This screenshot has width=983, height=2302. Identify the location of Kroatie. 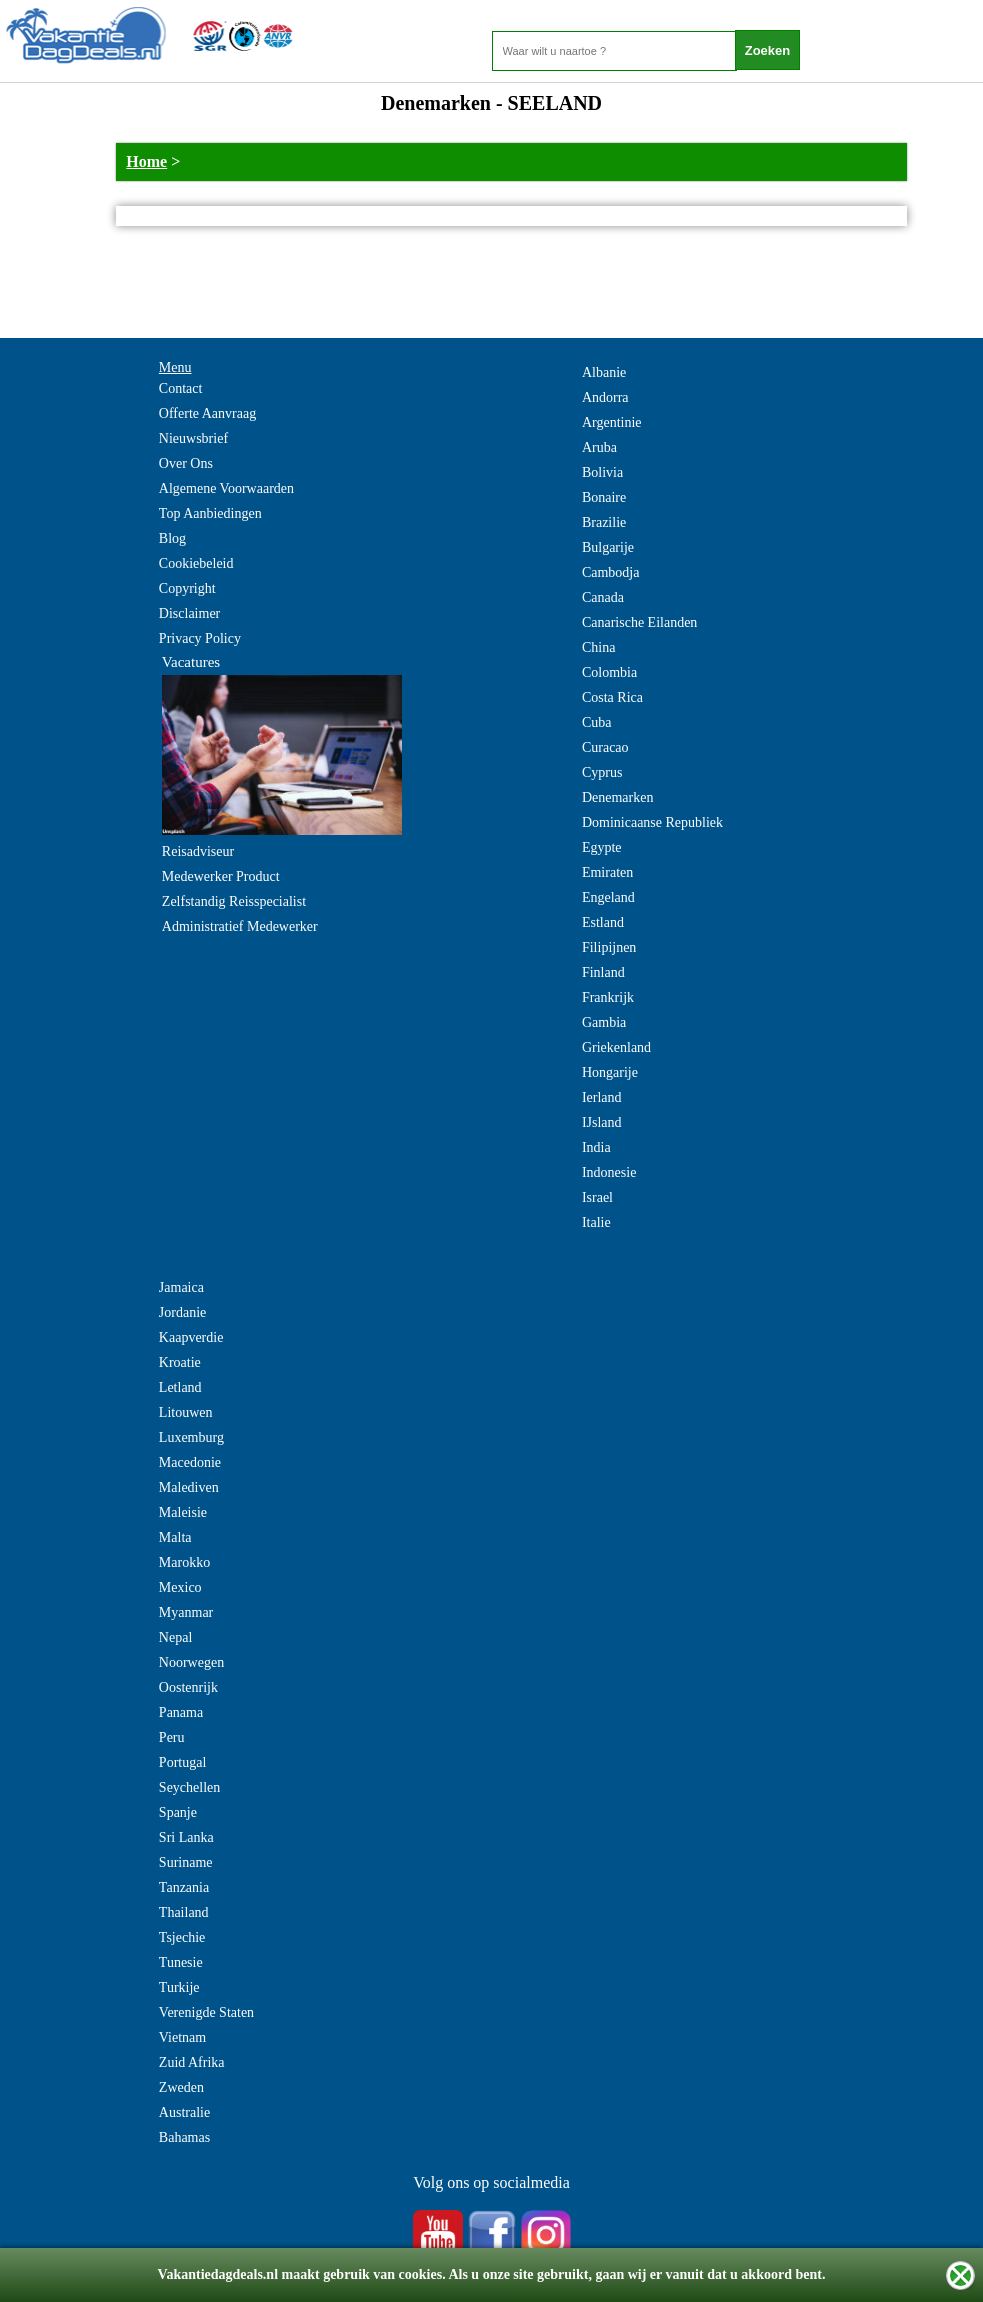
(180, 1362).